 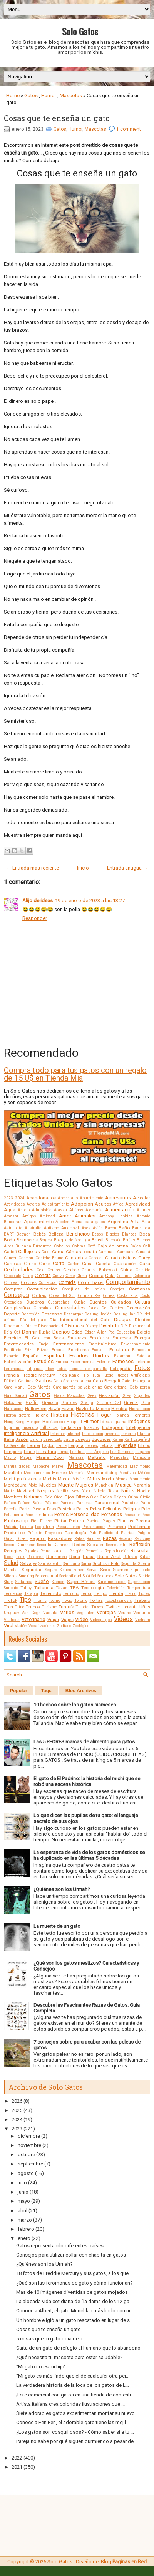 I want to click on Dueños, so click(x=61, y=1332).